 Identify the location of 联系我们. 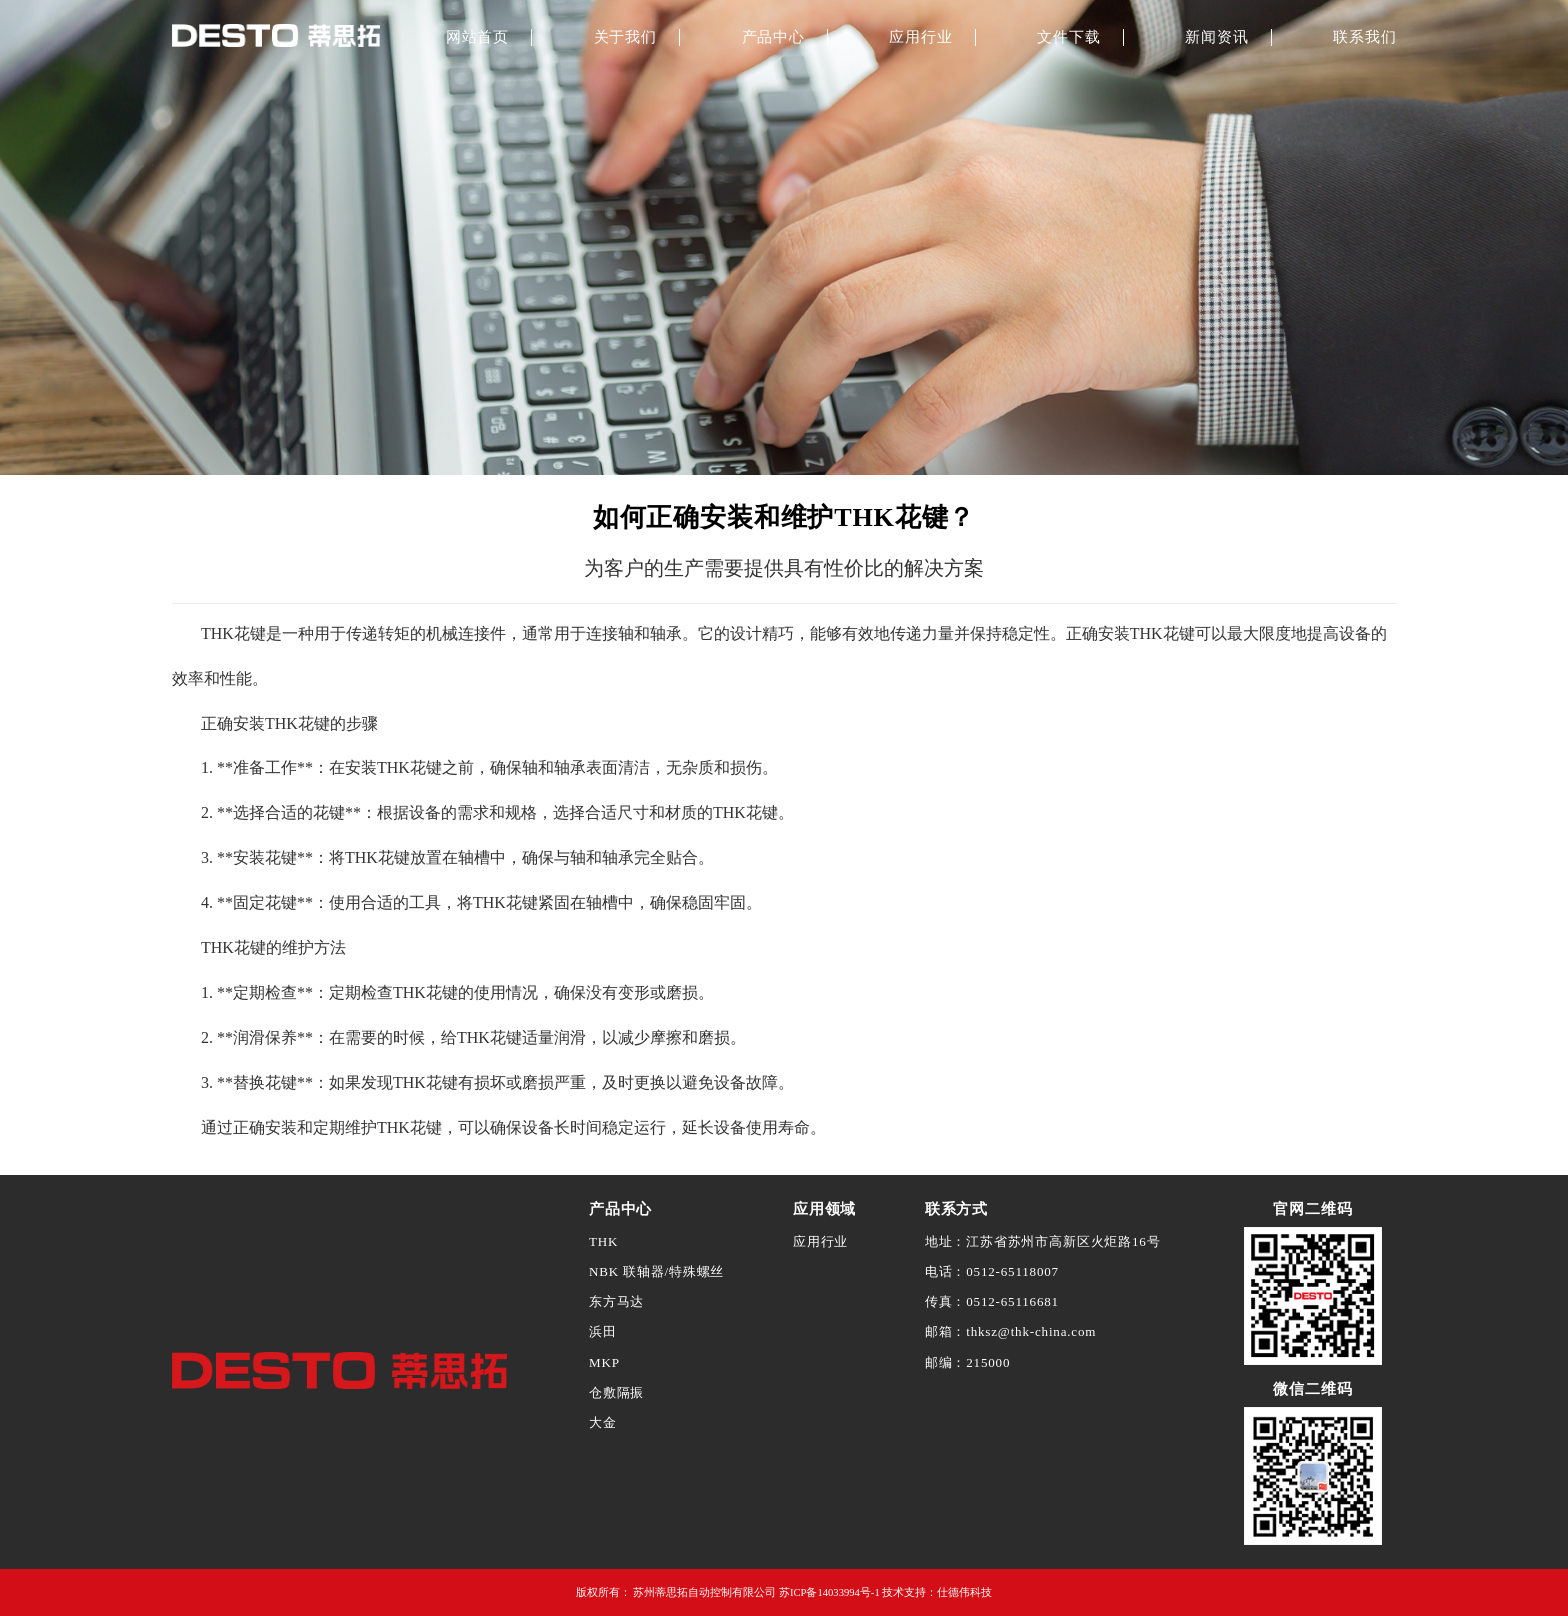
(1364, 37).